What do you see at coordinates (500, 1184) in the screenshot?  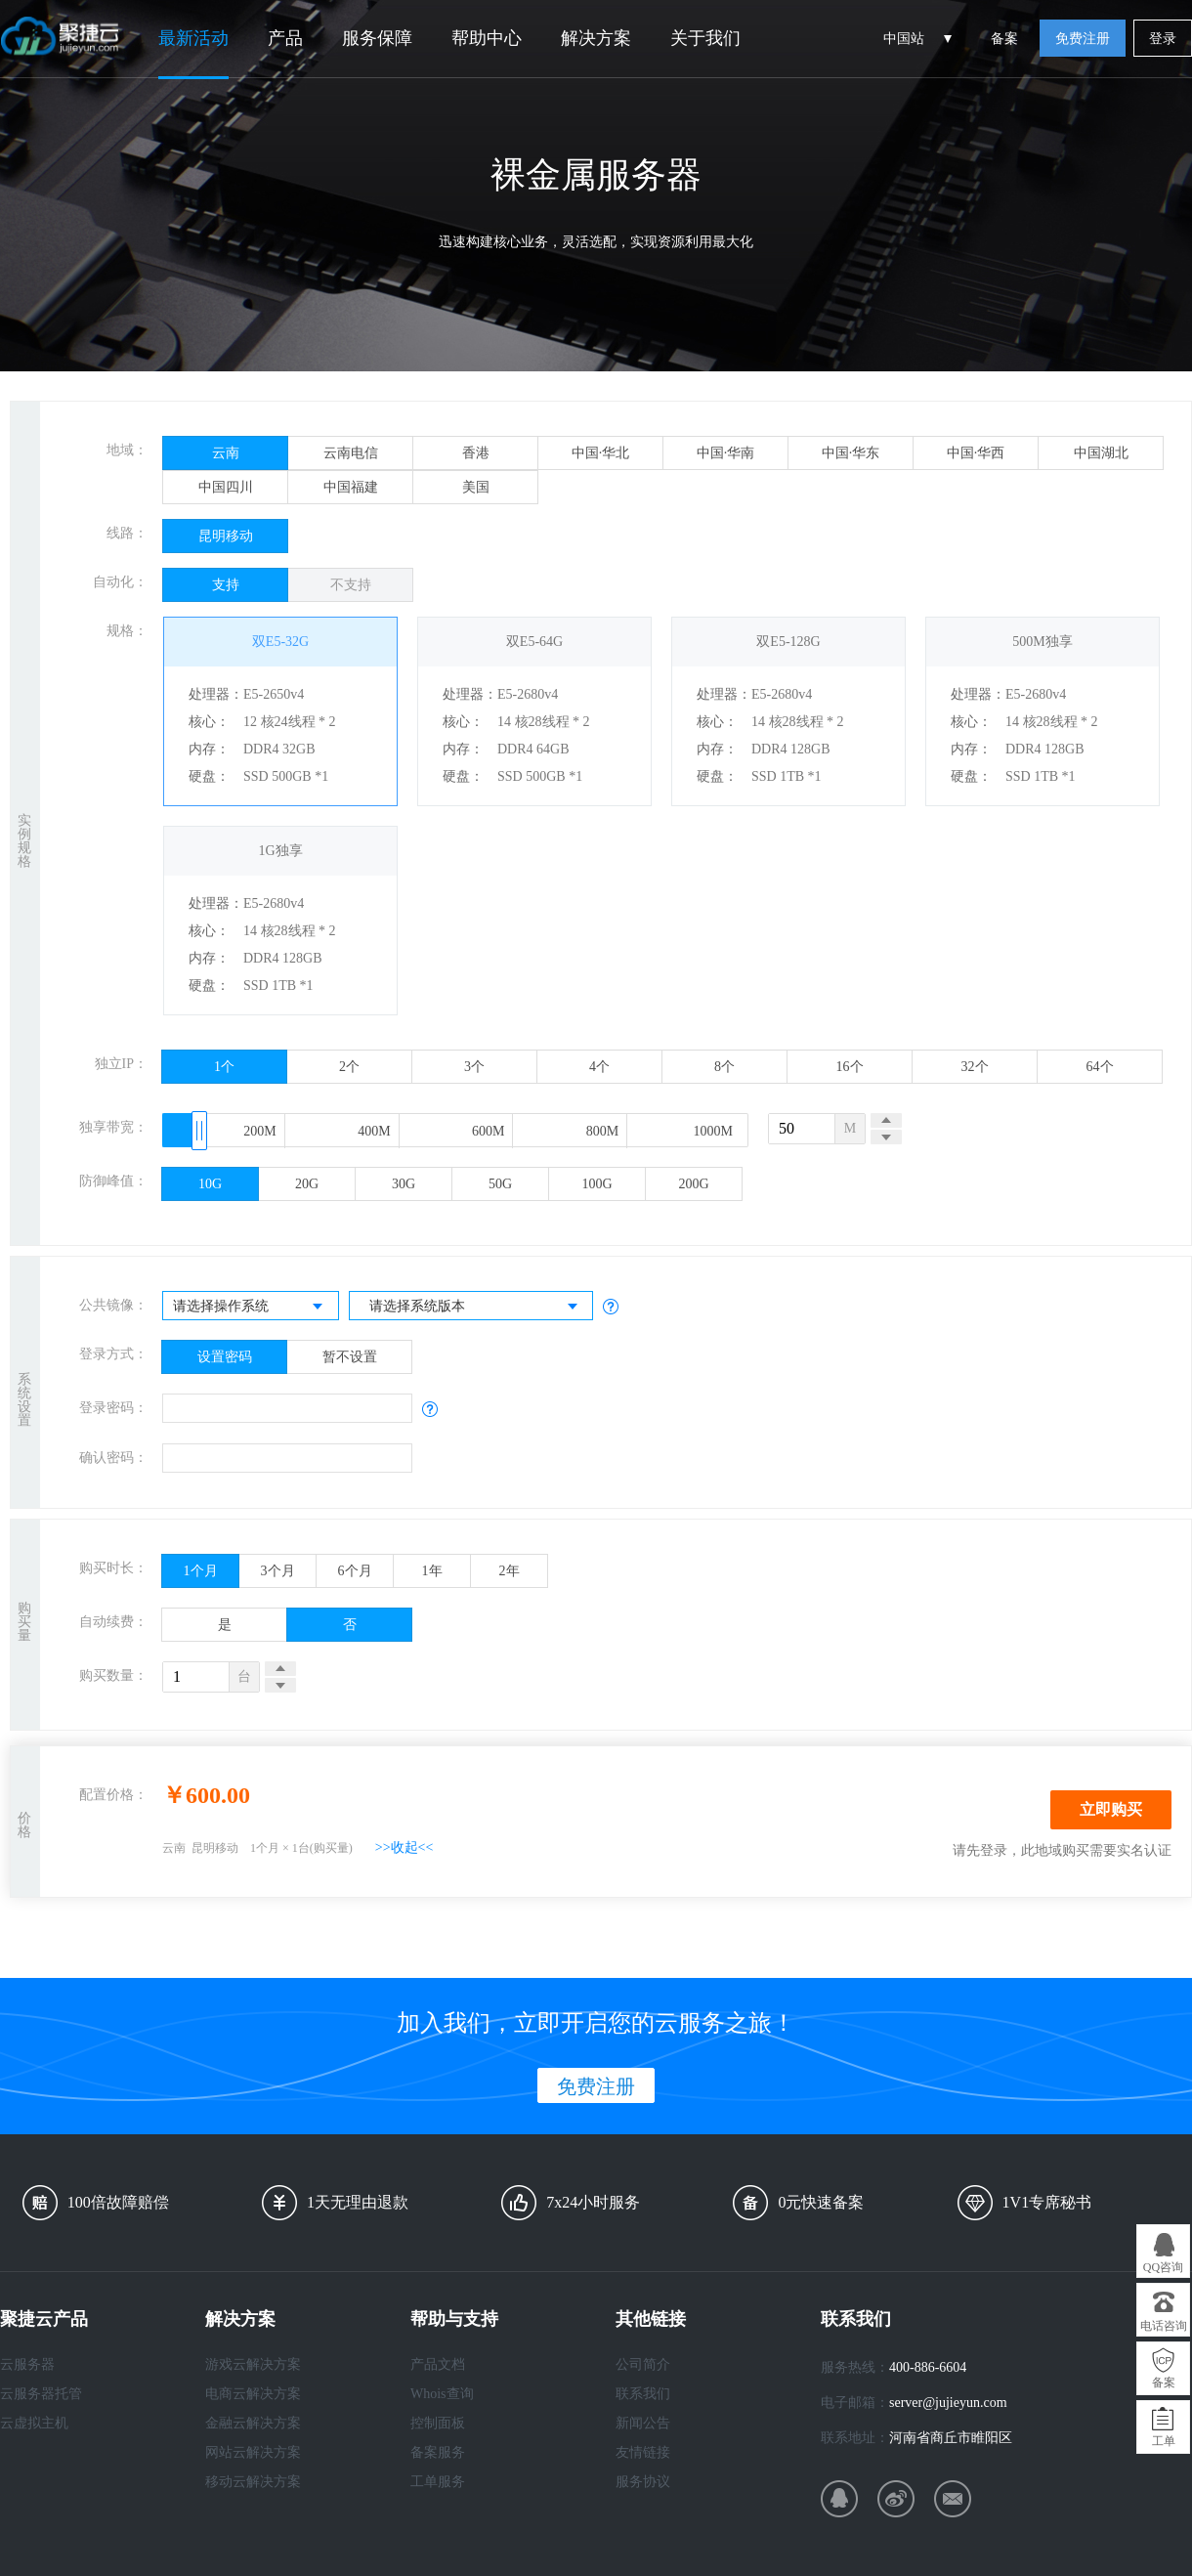 I see `50G` at bounding box center [500, 1184].